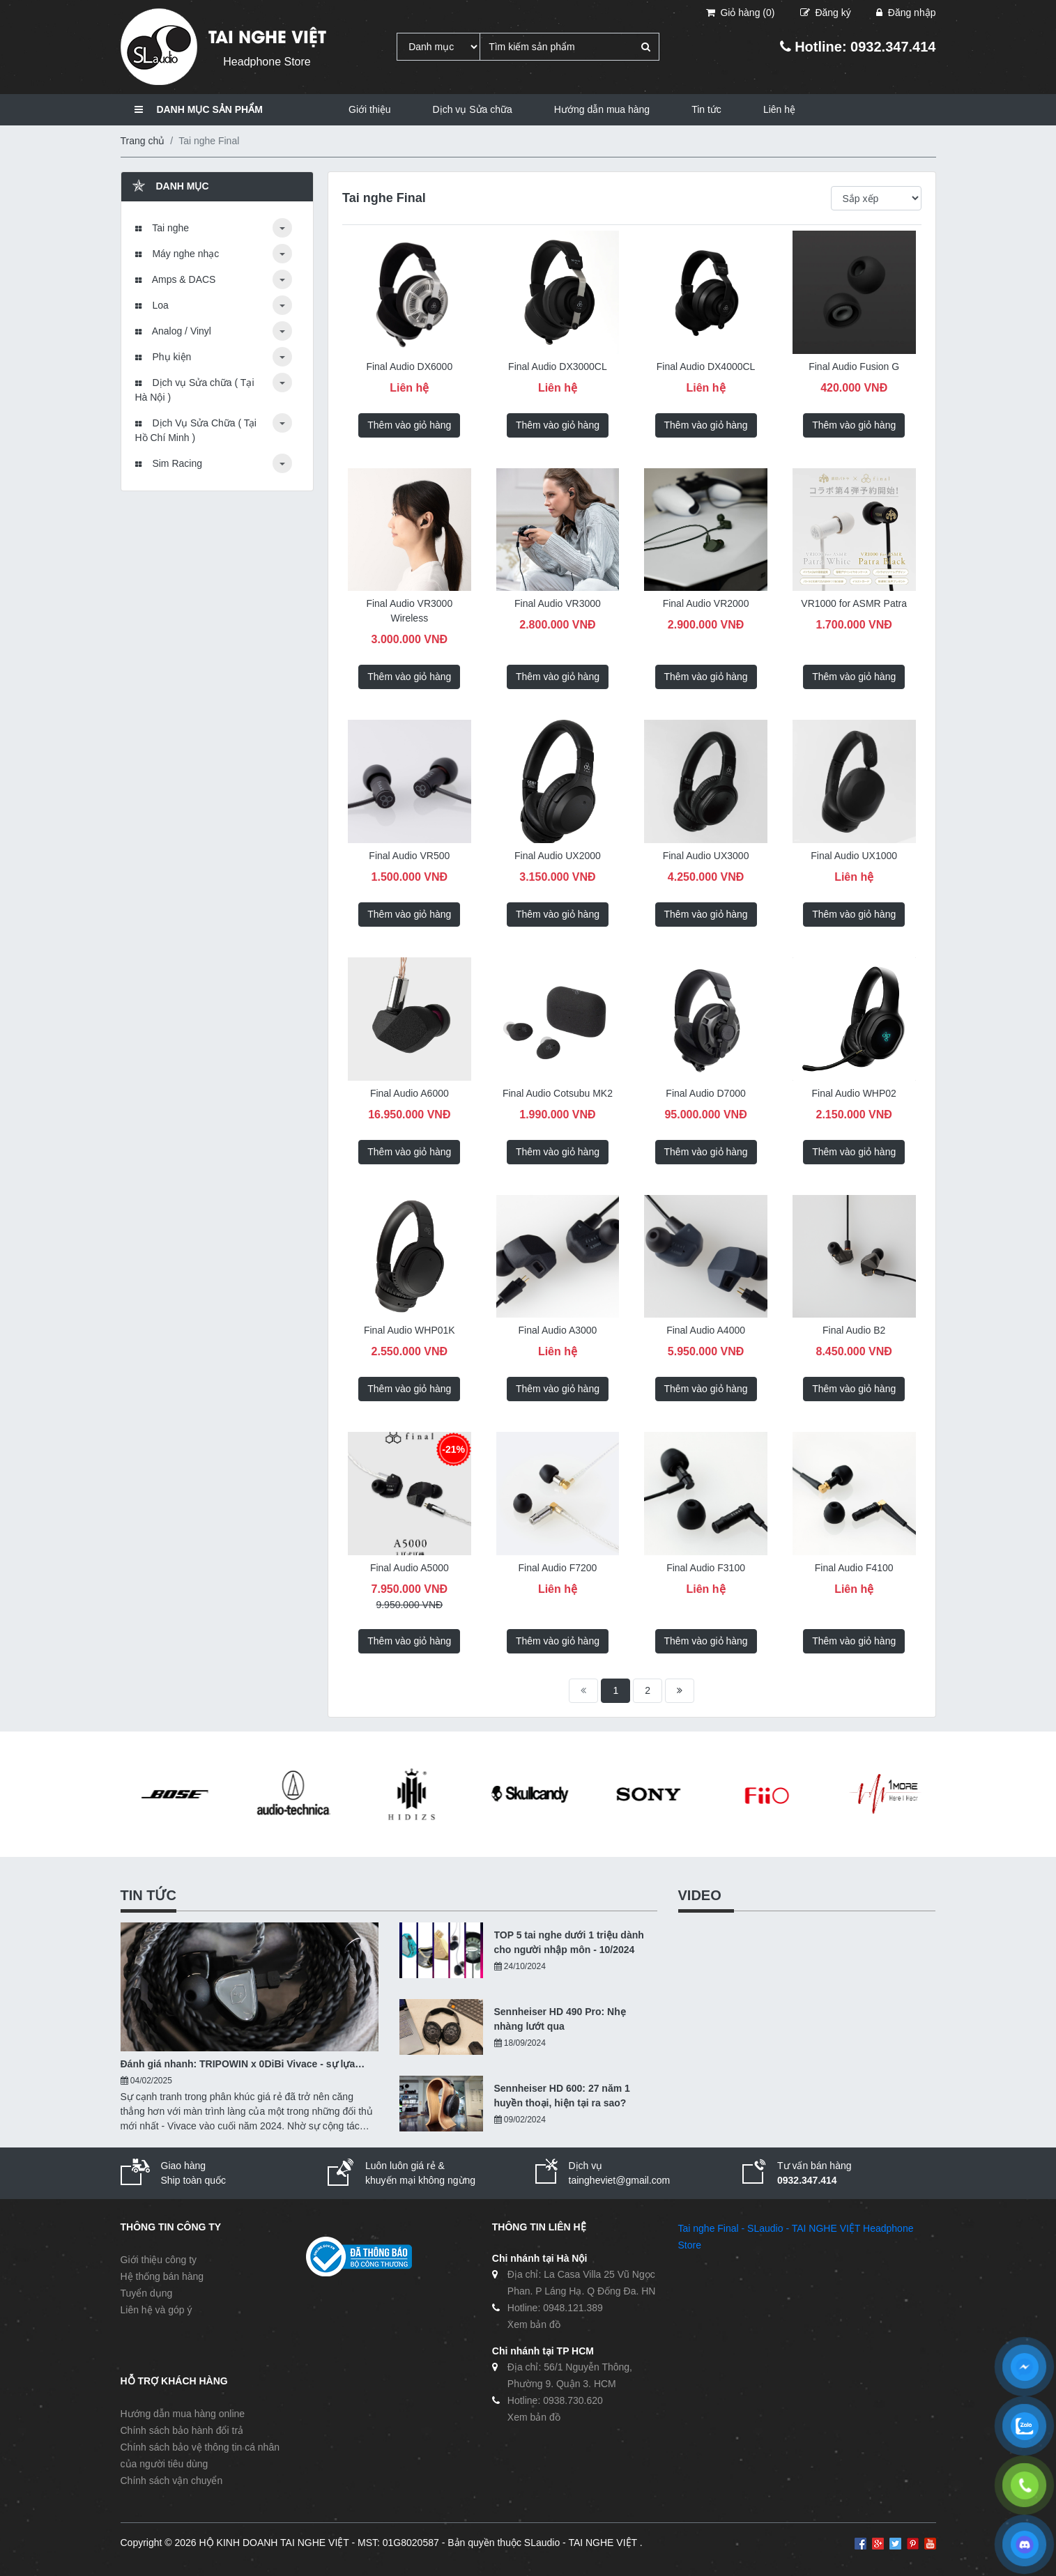 The image size is (1056, 2576). What do you see at coordinates (147, 2293) in the screenshot?
I see `Tuyển dụng` at bounding box center [147, 2293].